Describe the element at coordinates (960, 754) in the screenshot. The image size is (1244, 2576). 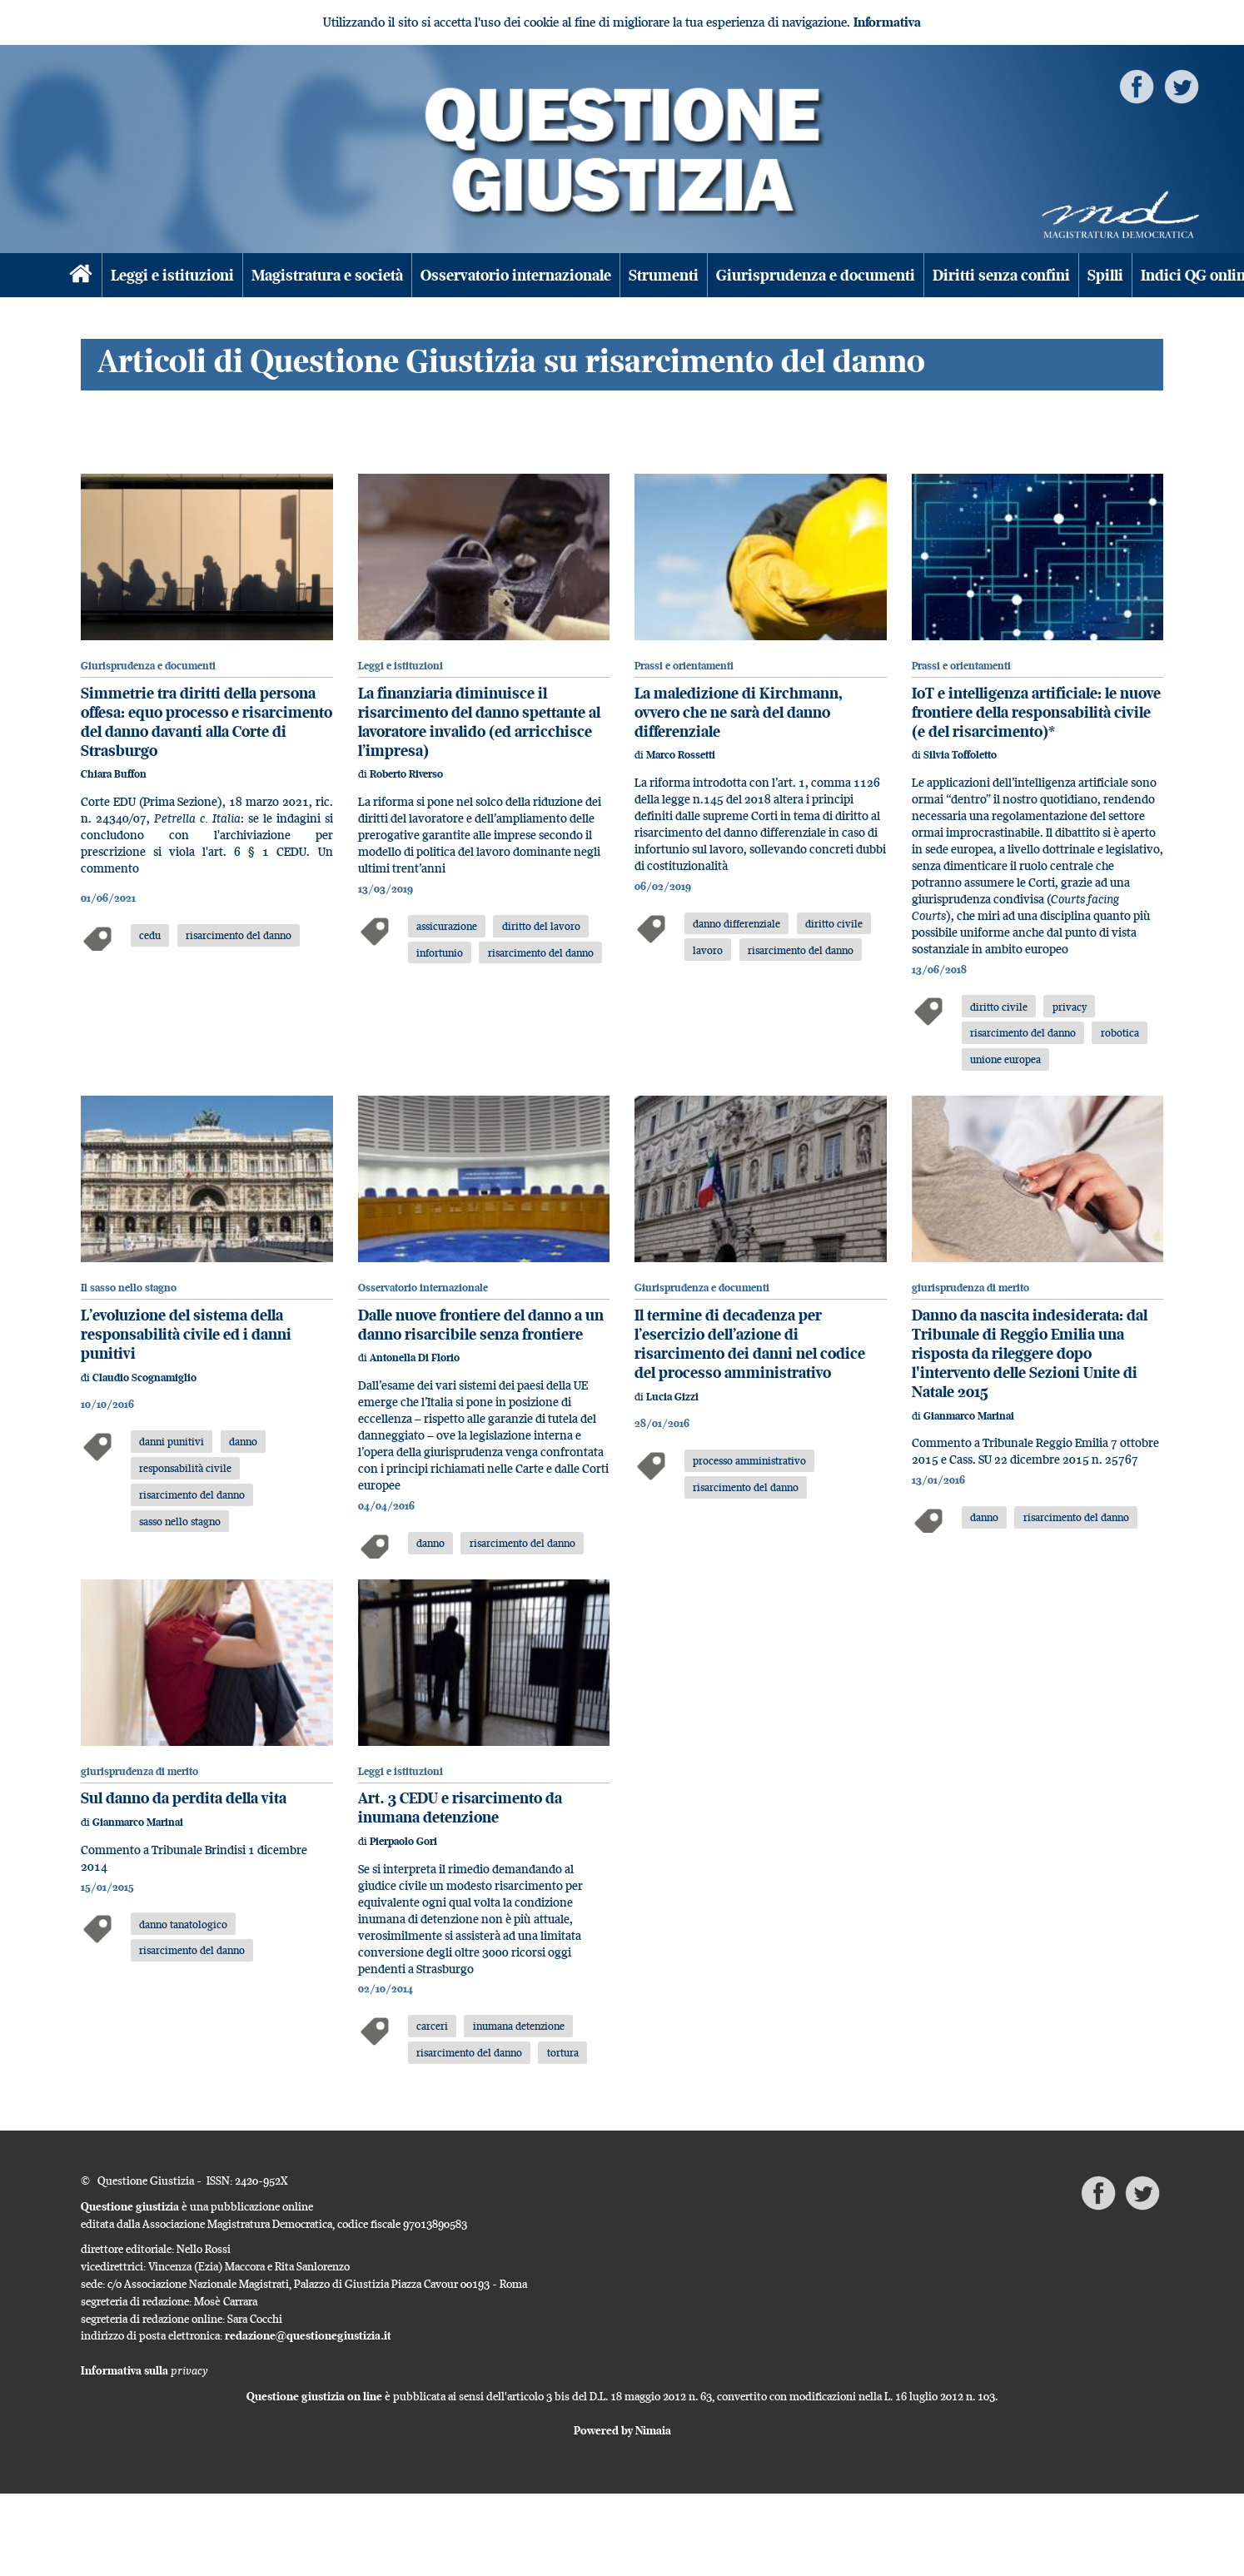
I see `Silvia Toffoletto` at that location.